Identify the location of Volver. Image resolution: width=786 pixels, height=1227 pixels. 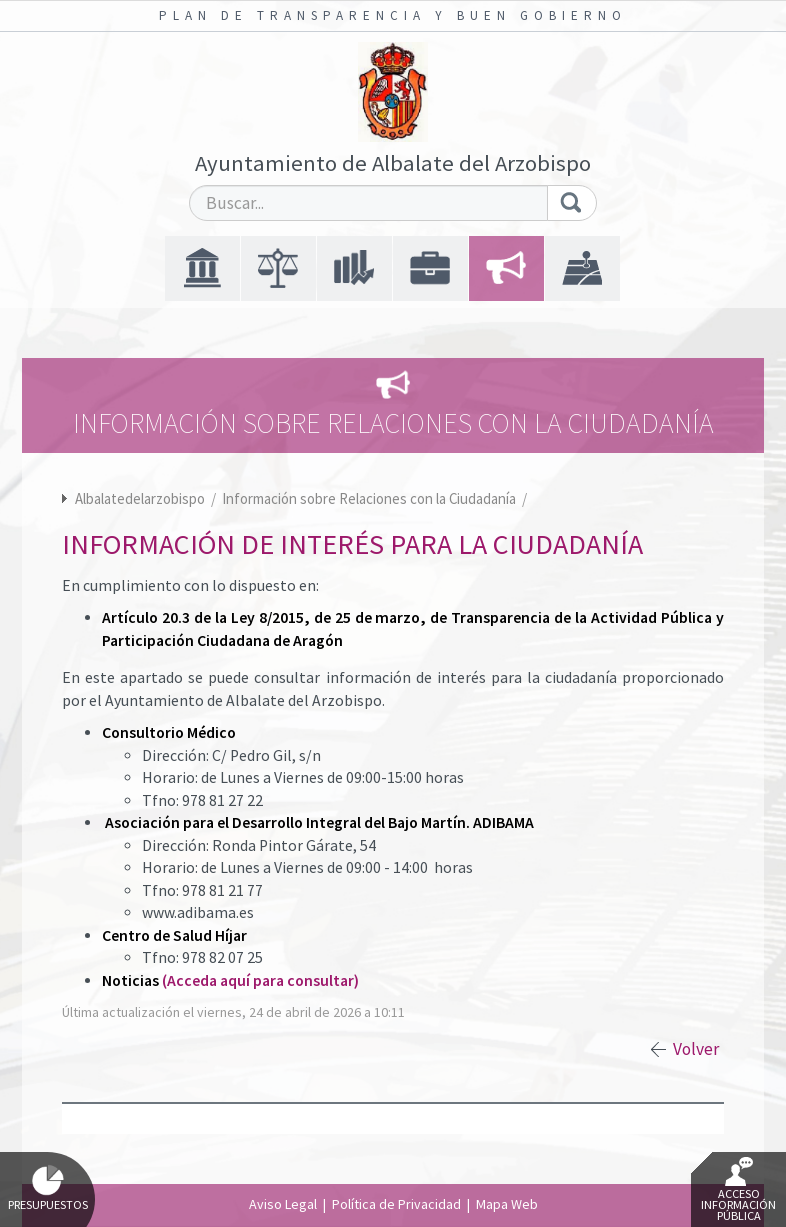
(696, 1049).